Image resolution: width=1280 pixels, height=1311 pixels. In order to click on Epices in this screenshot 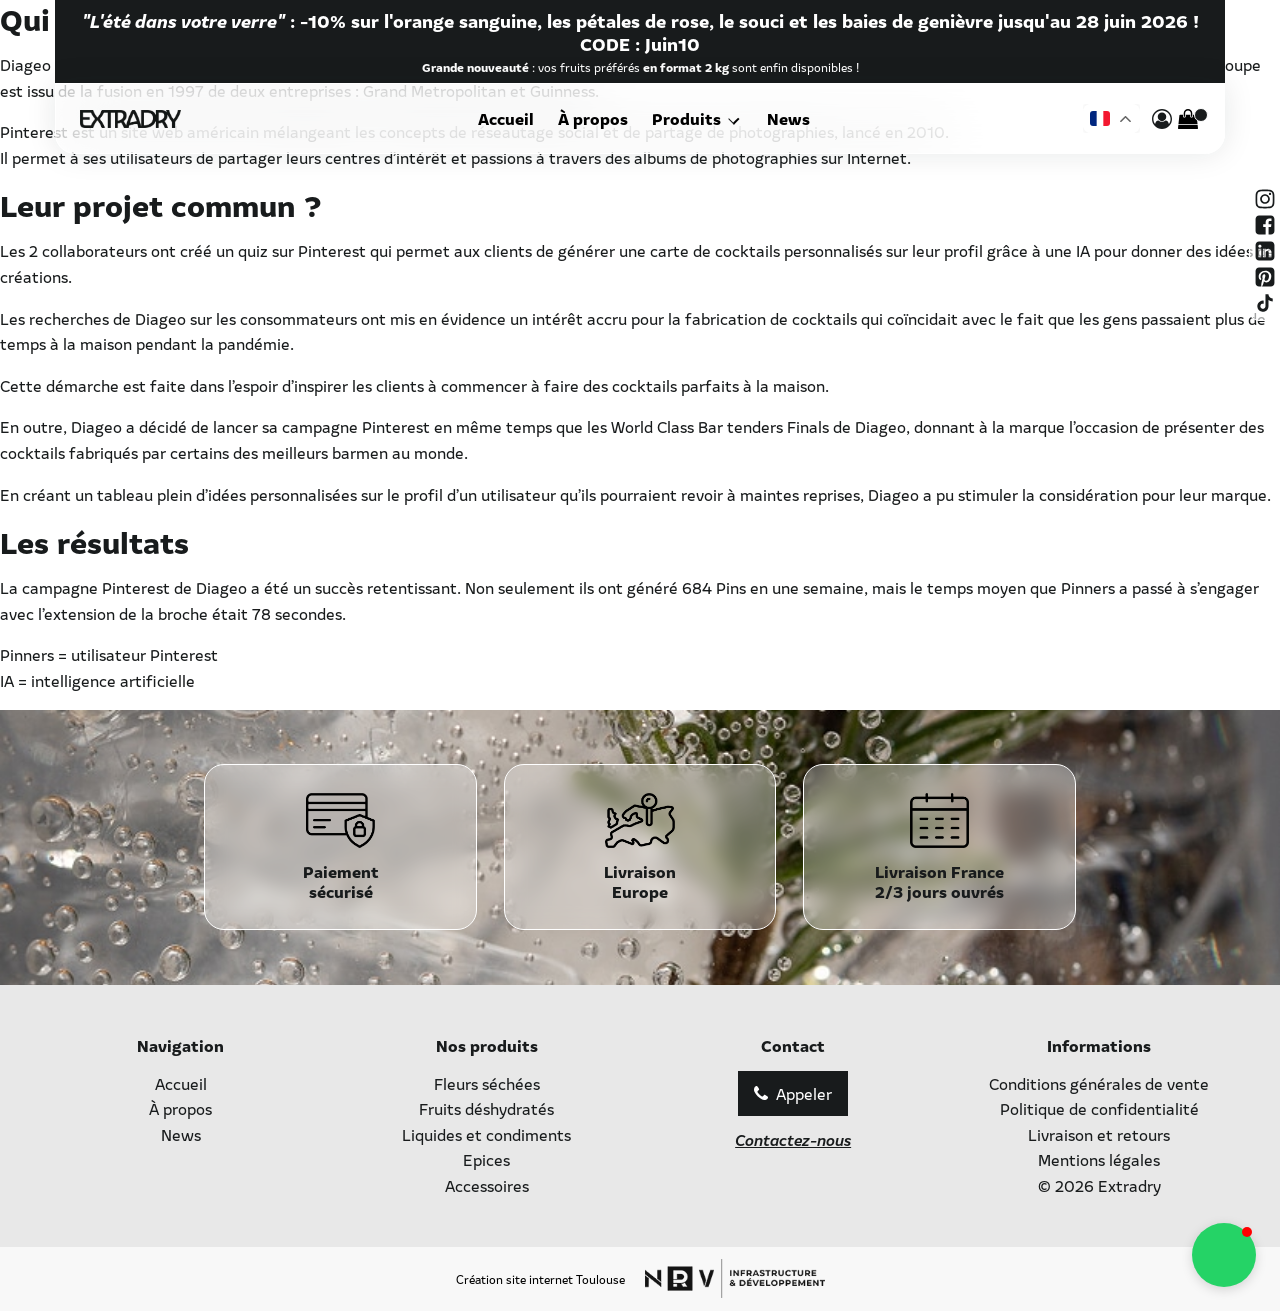, I will do `click(486, 1159)`.